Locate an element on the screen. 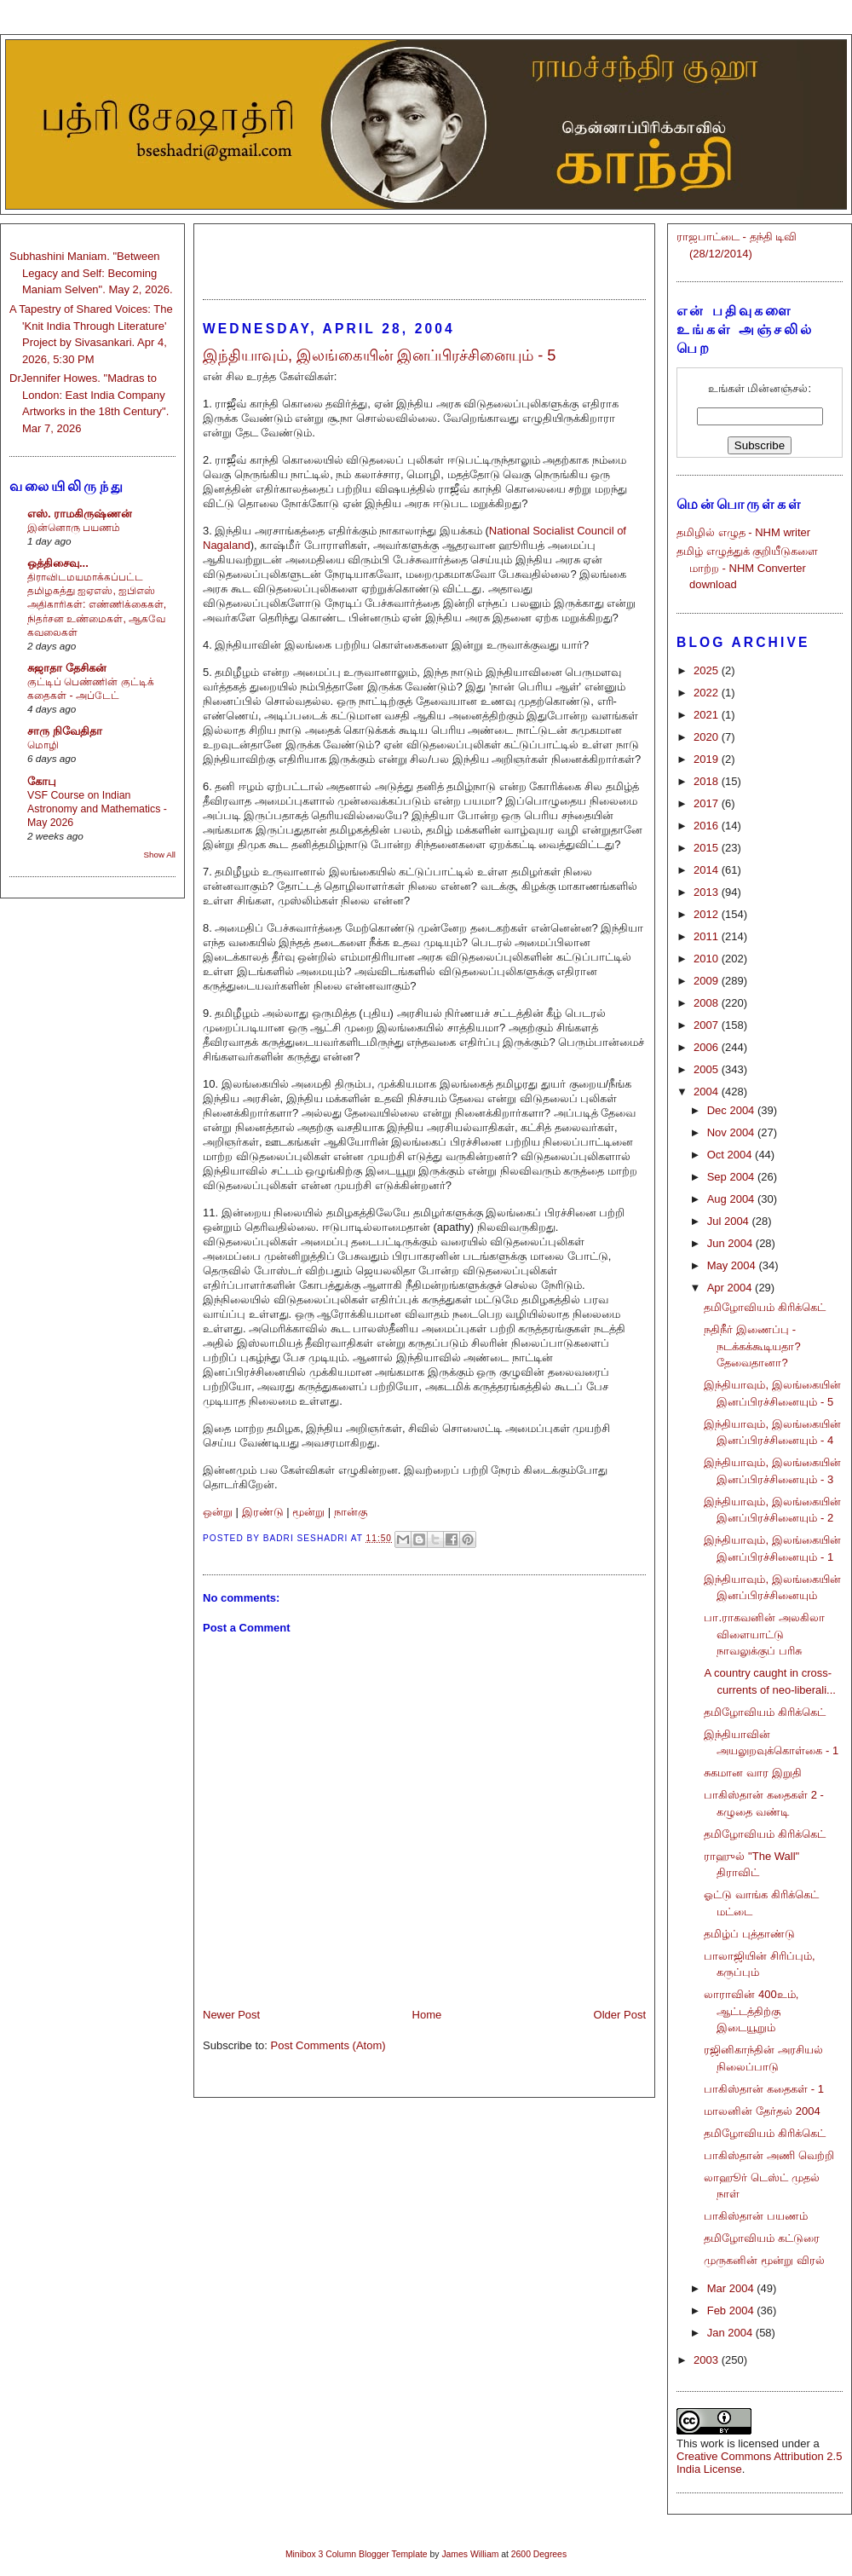 This screenshot has height=2576, width=852. ஒன்று is located at coordinates (218, 1511).